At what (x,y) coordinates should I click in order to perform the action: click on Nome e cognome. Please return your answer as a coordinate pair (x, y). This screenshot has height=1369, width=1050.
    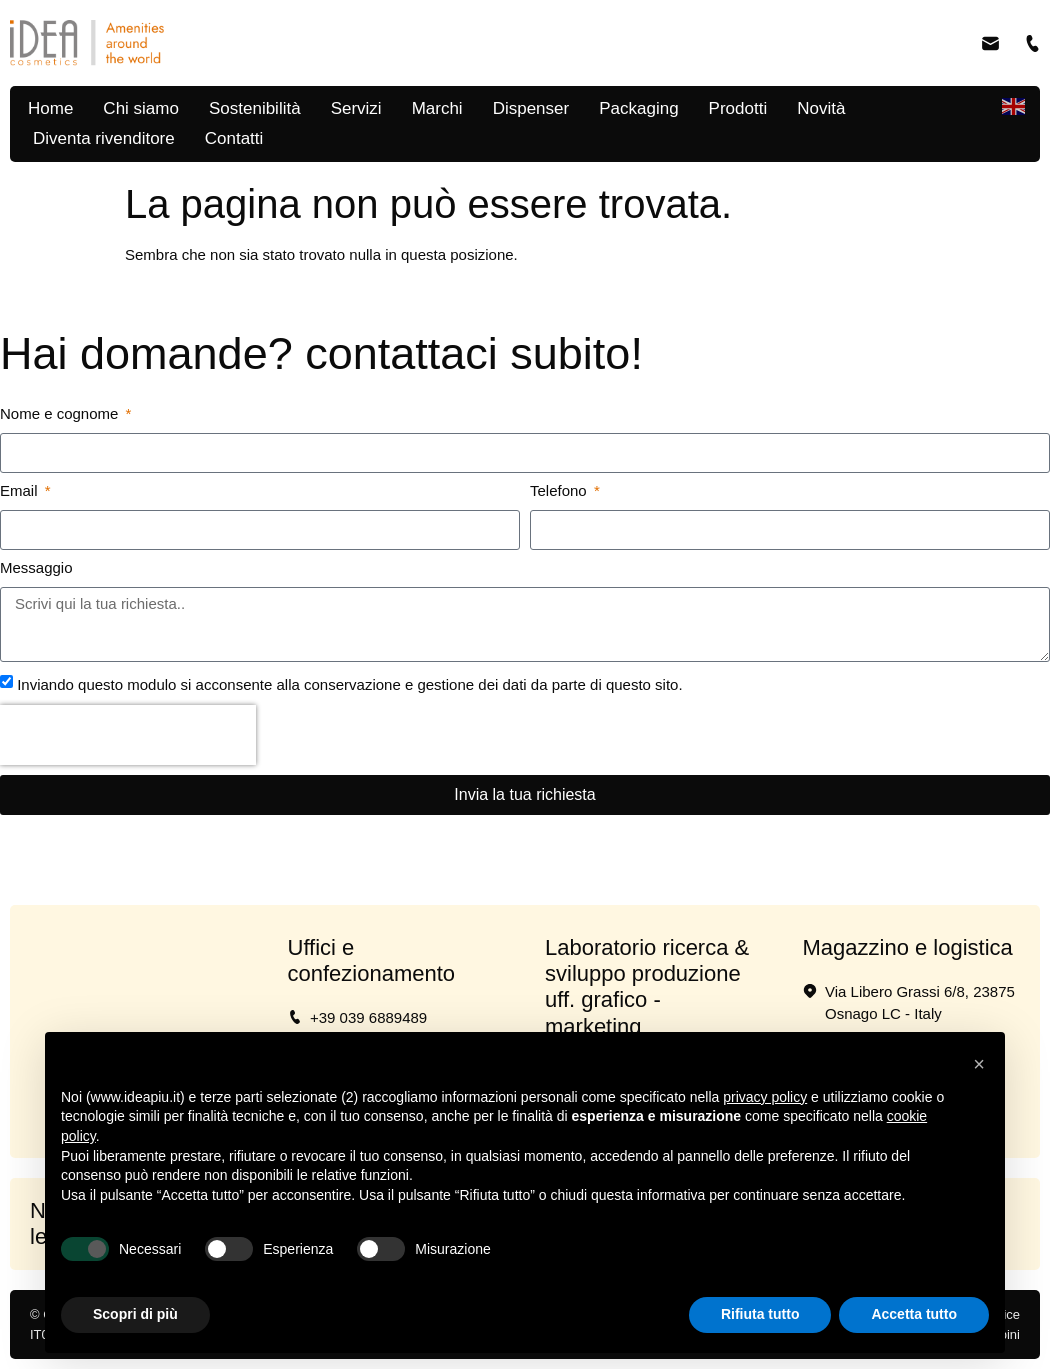
    Looking at the image, I should click on (61, 414).